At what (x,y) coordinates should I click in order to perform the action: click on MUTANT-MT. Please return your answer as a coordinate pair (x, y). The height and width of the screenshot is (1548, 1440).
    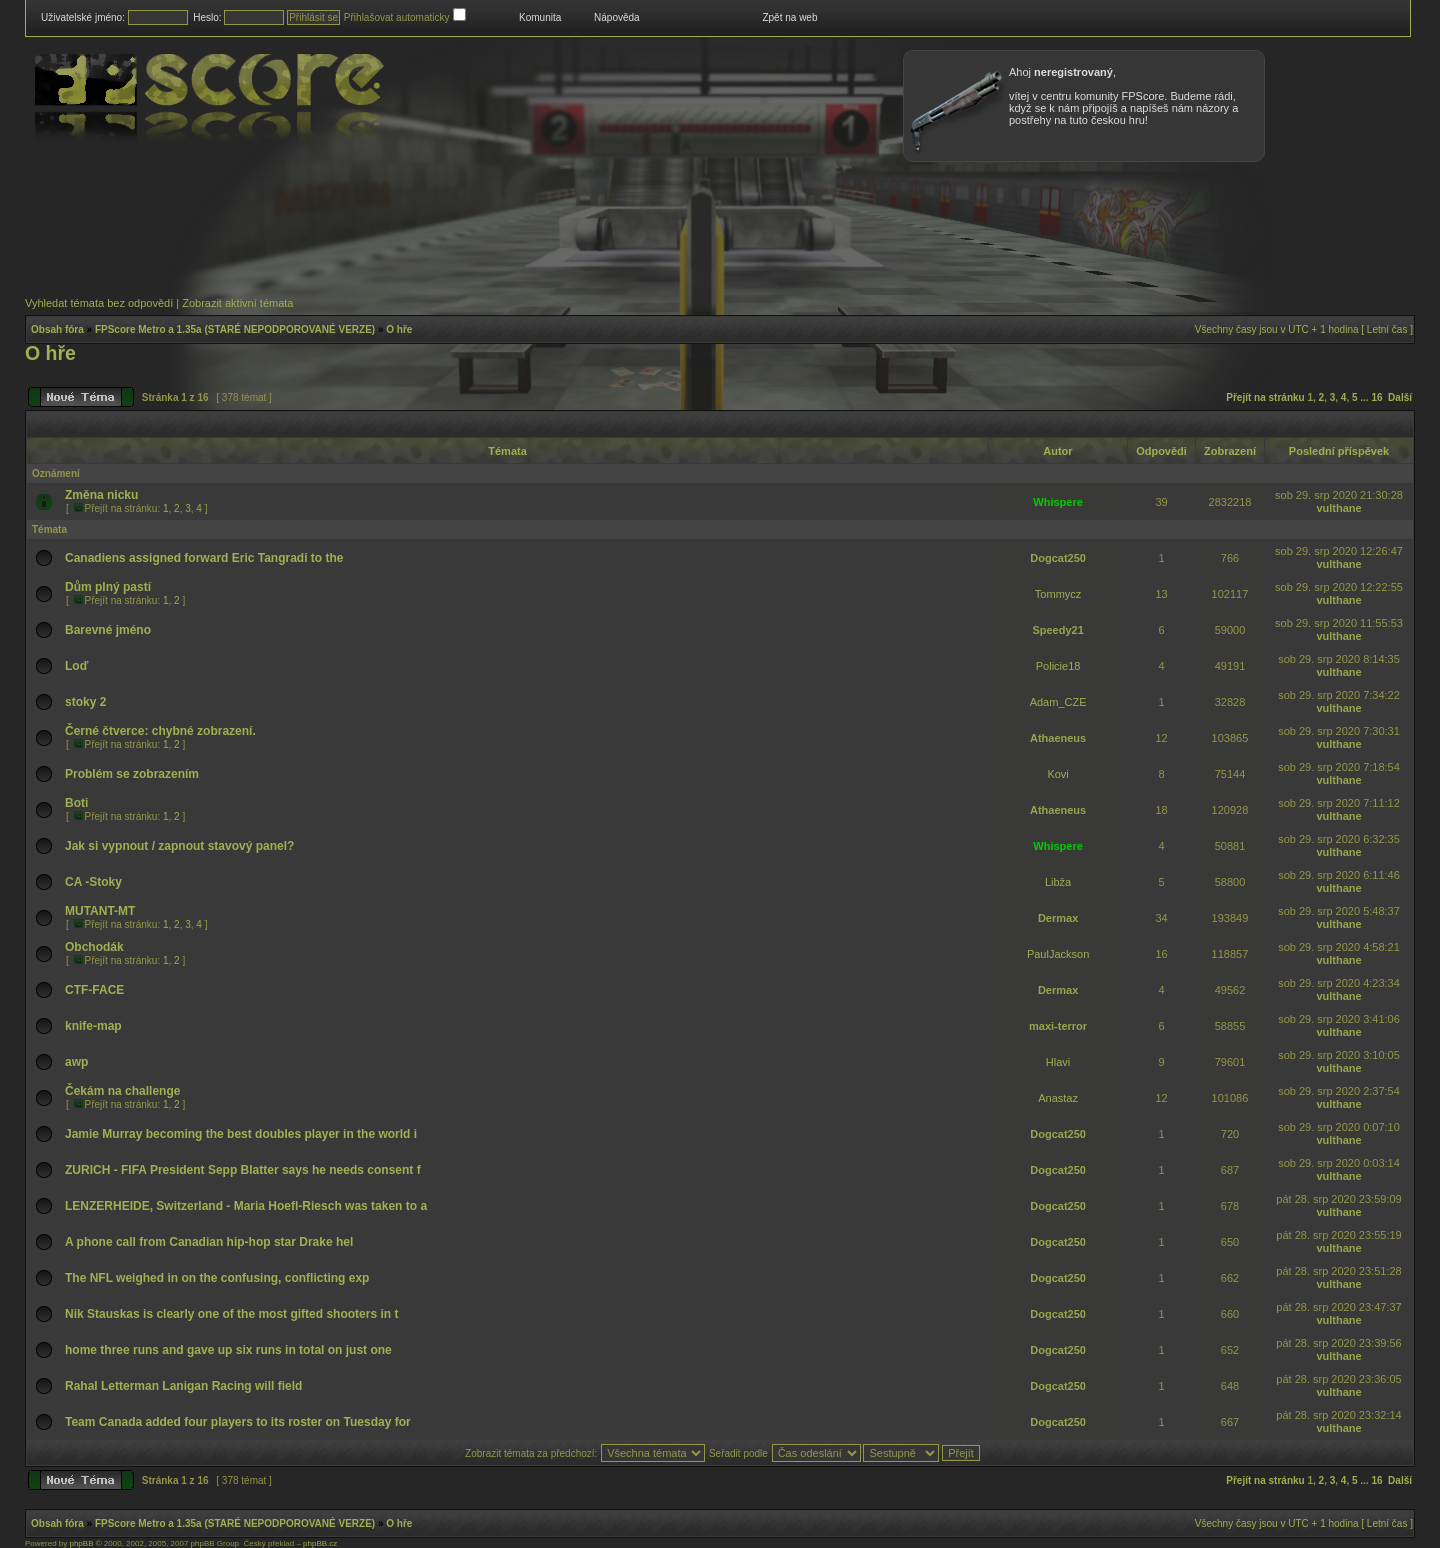
    Looking at the image, I should click on (100, 911).